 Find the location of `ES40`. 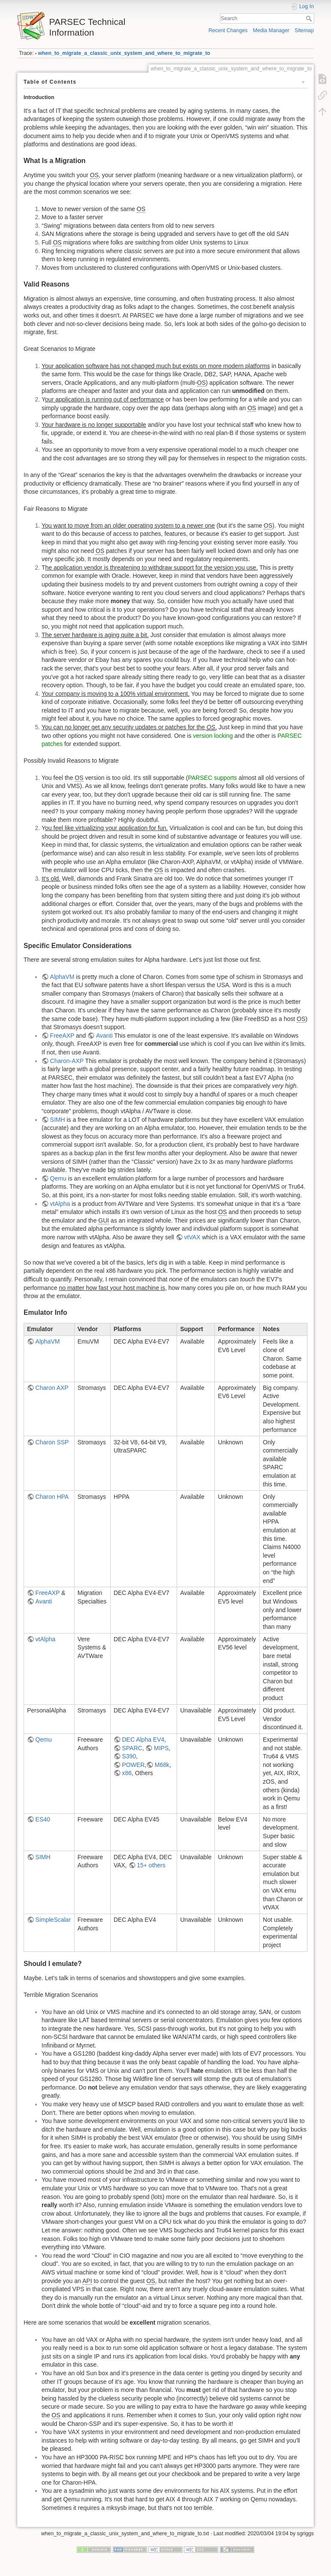

ES40 is located at coordinates (43, 1819).